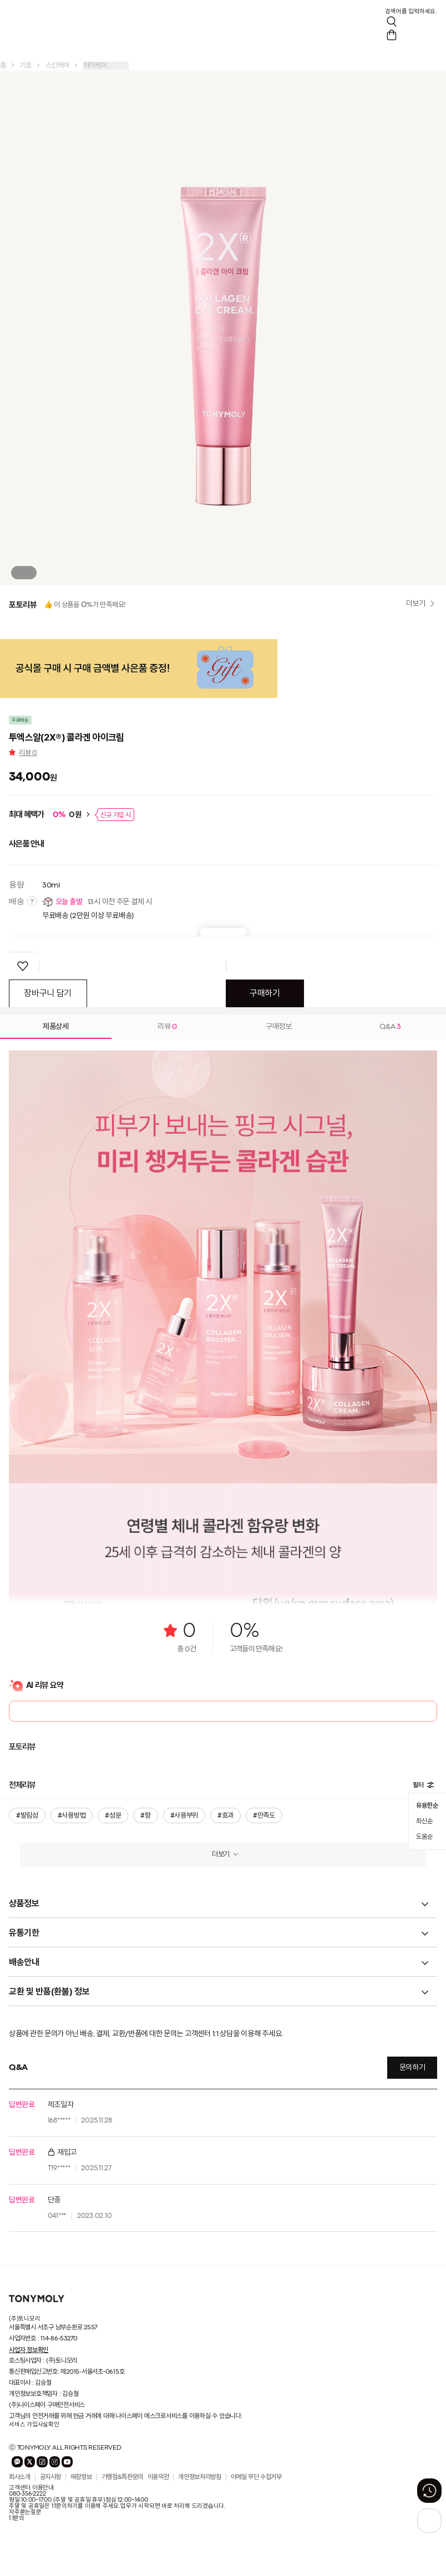  I want to click on #사용방법, so click(72, 1816).